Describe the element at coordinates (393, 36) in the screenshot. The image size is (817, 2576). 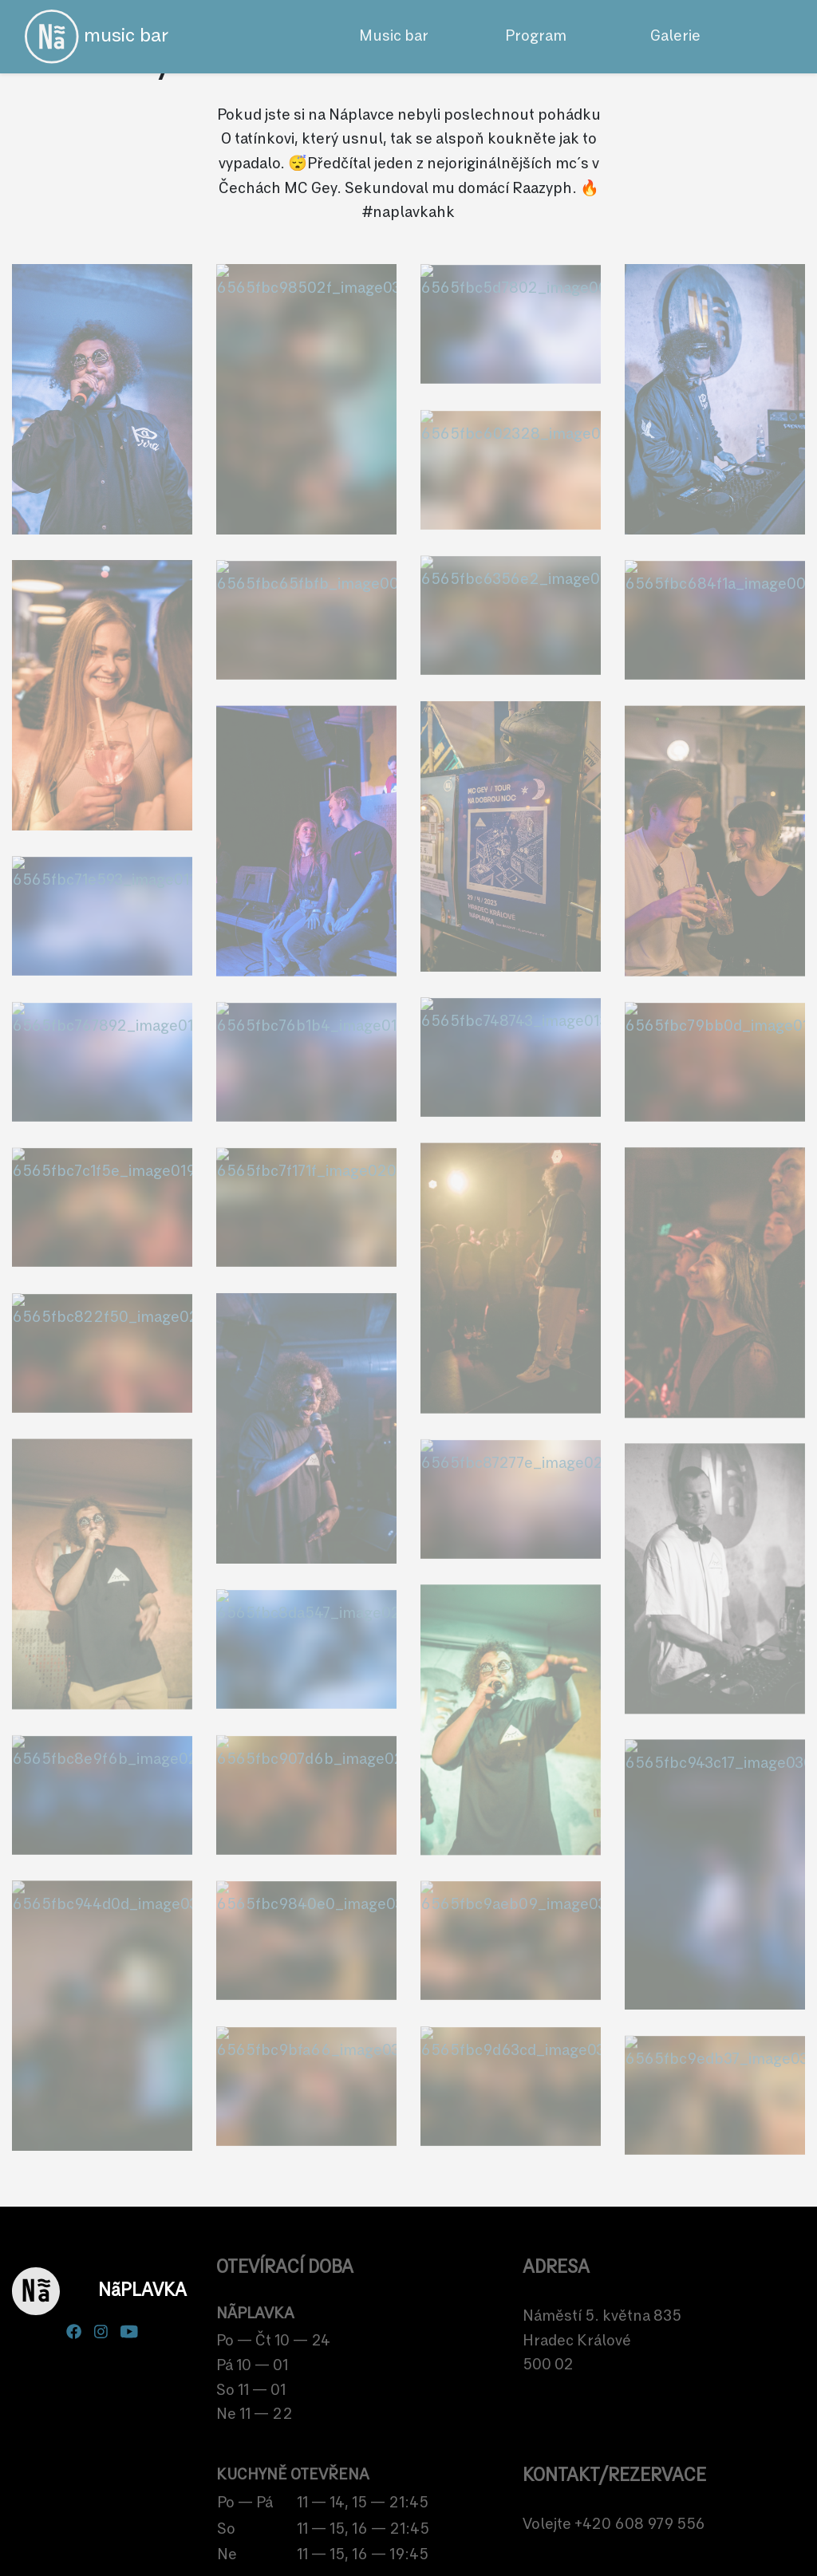
I see `Music bar` at that location.